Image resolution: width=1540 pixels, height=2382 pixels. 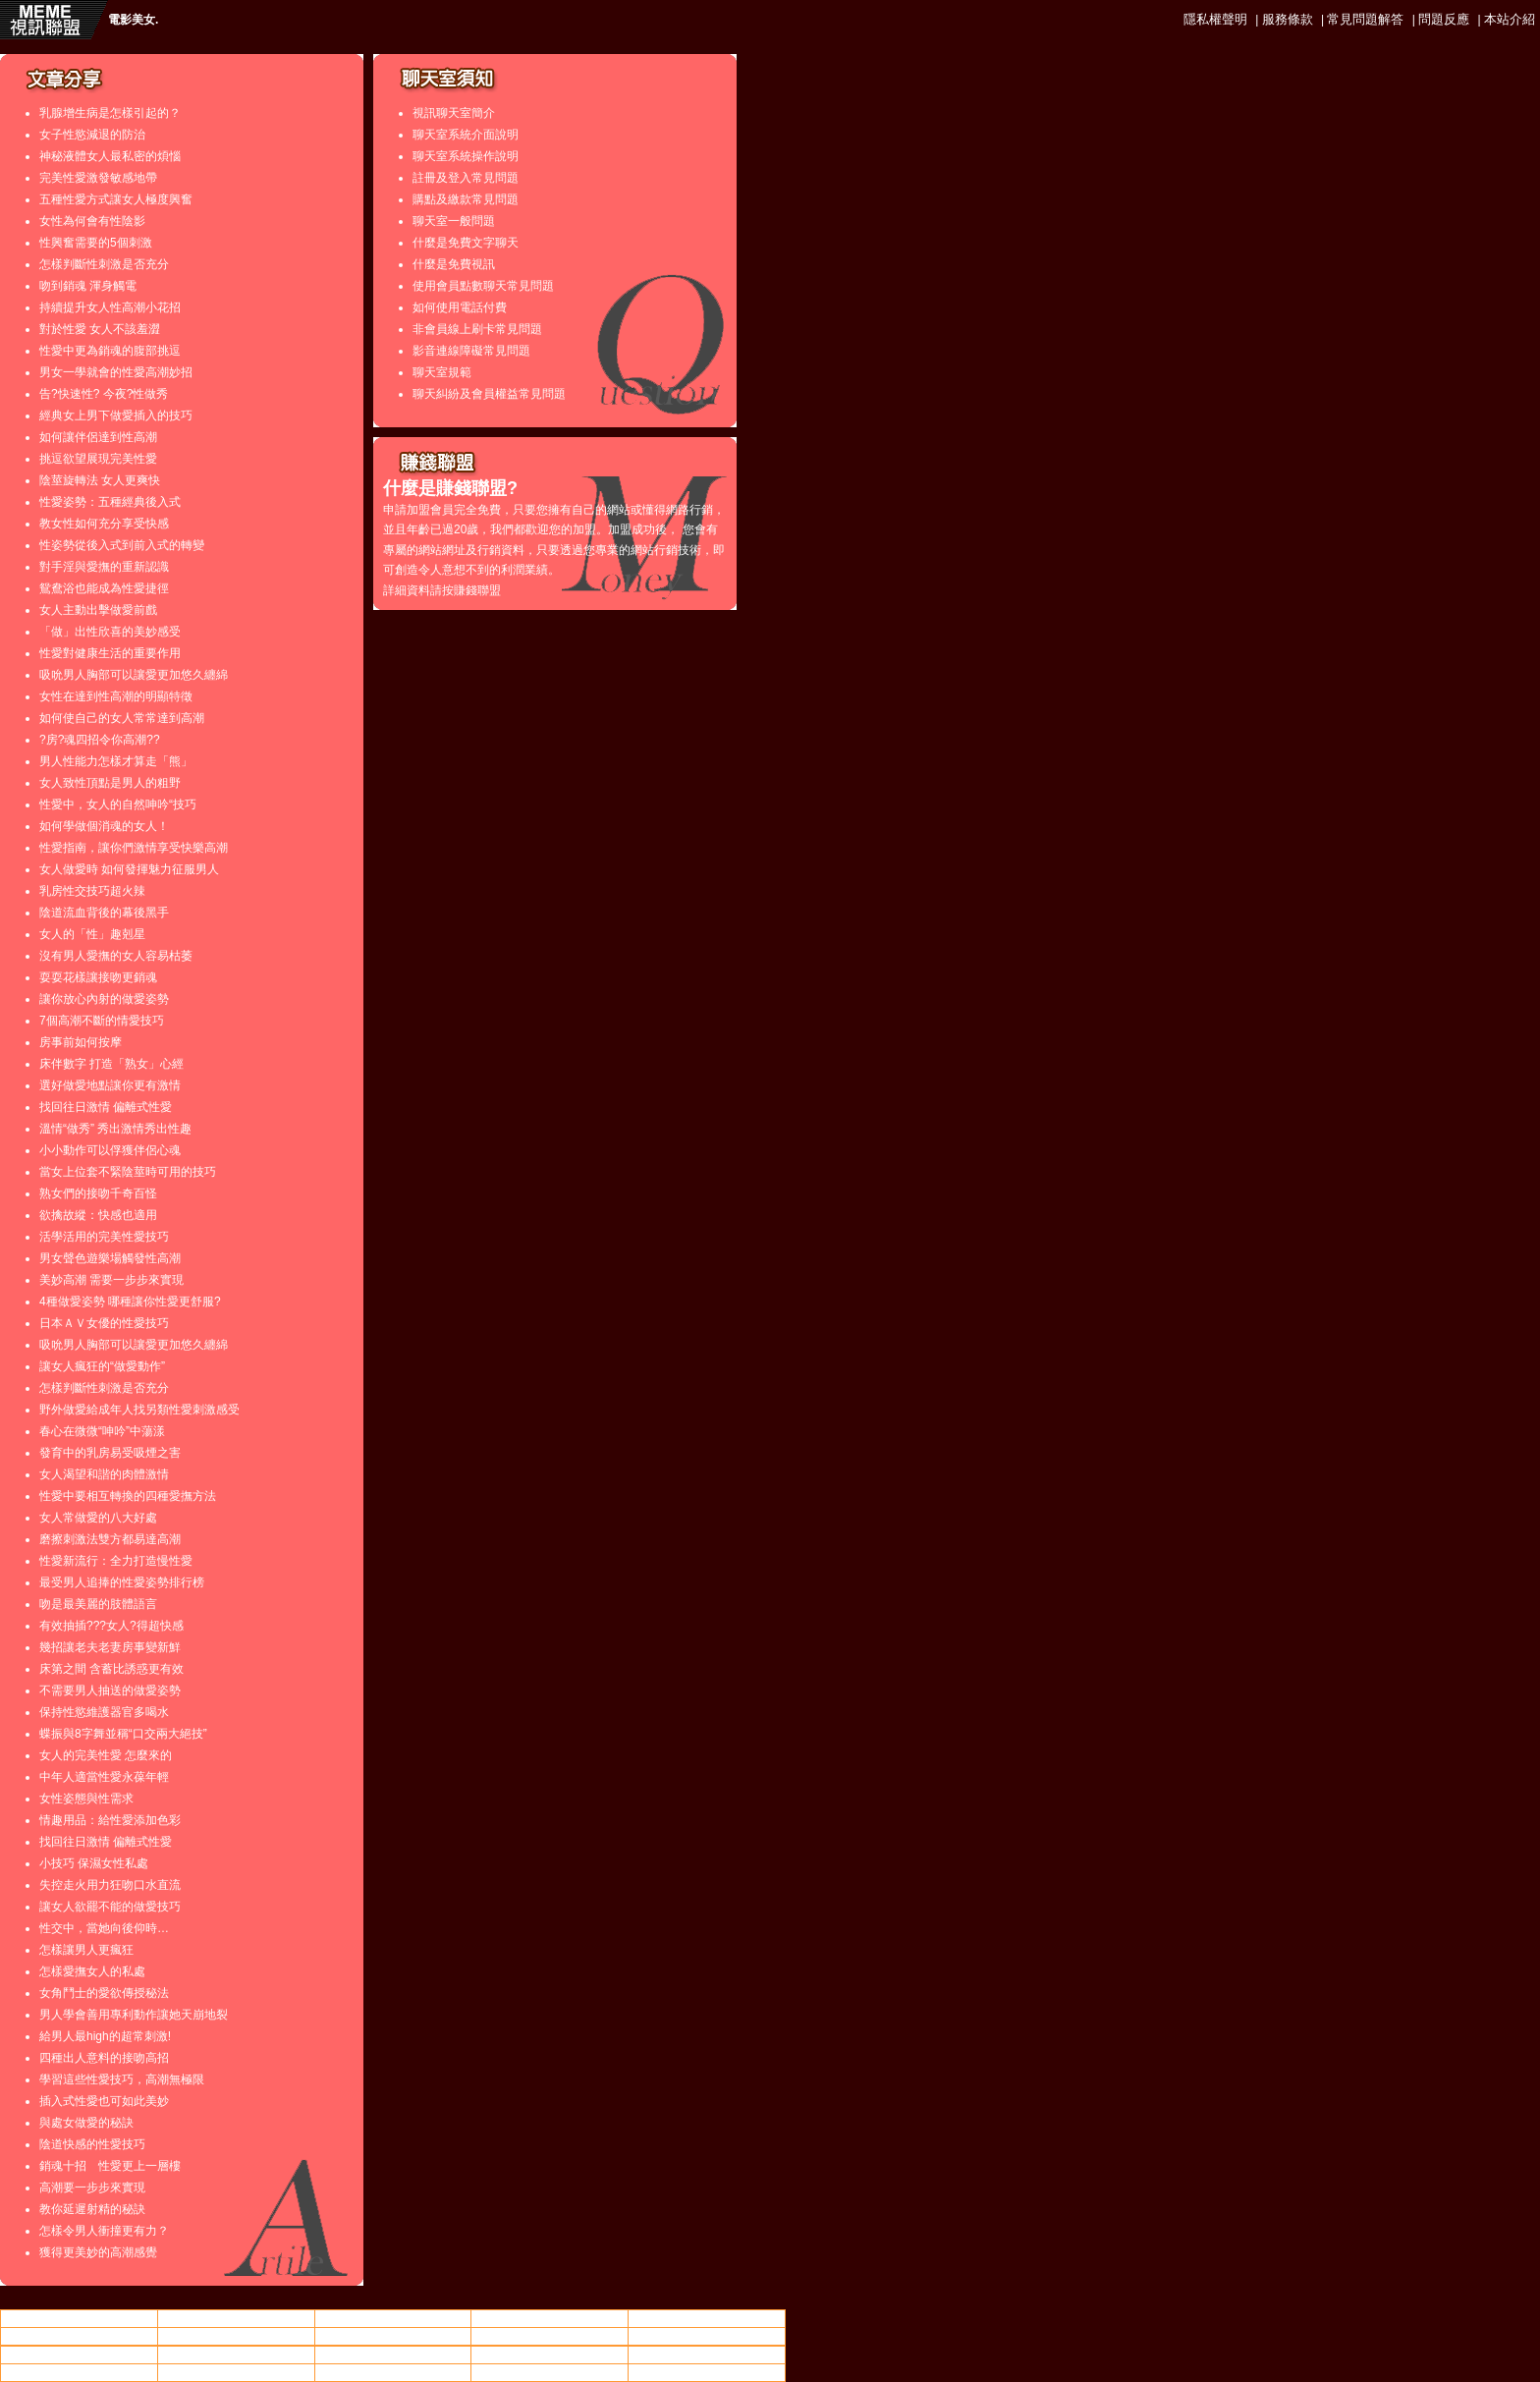 I want to click on 4種做愛姿勢 哪種讓你性愛更舒服?, so click(x=130, y=1301).